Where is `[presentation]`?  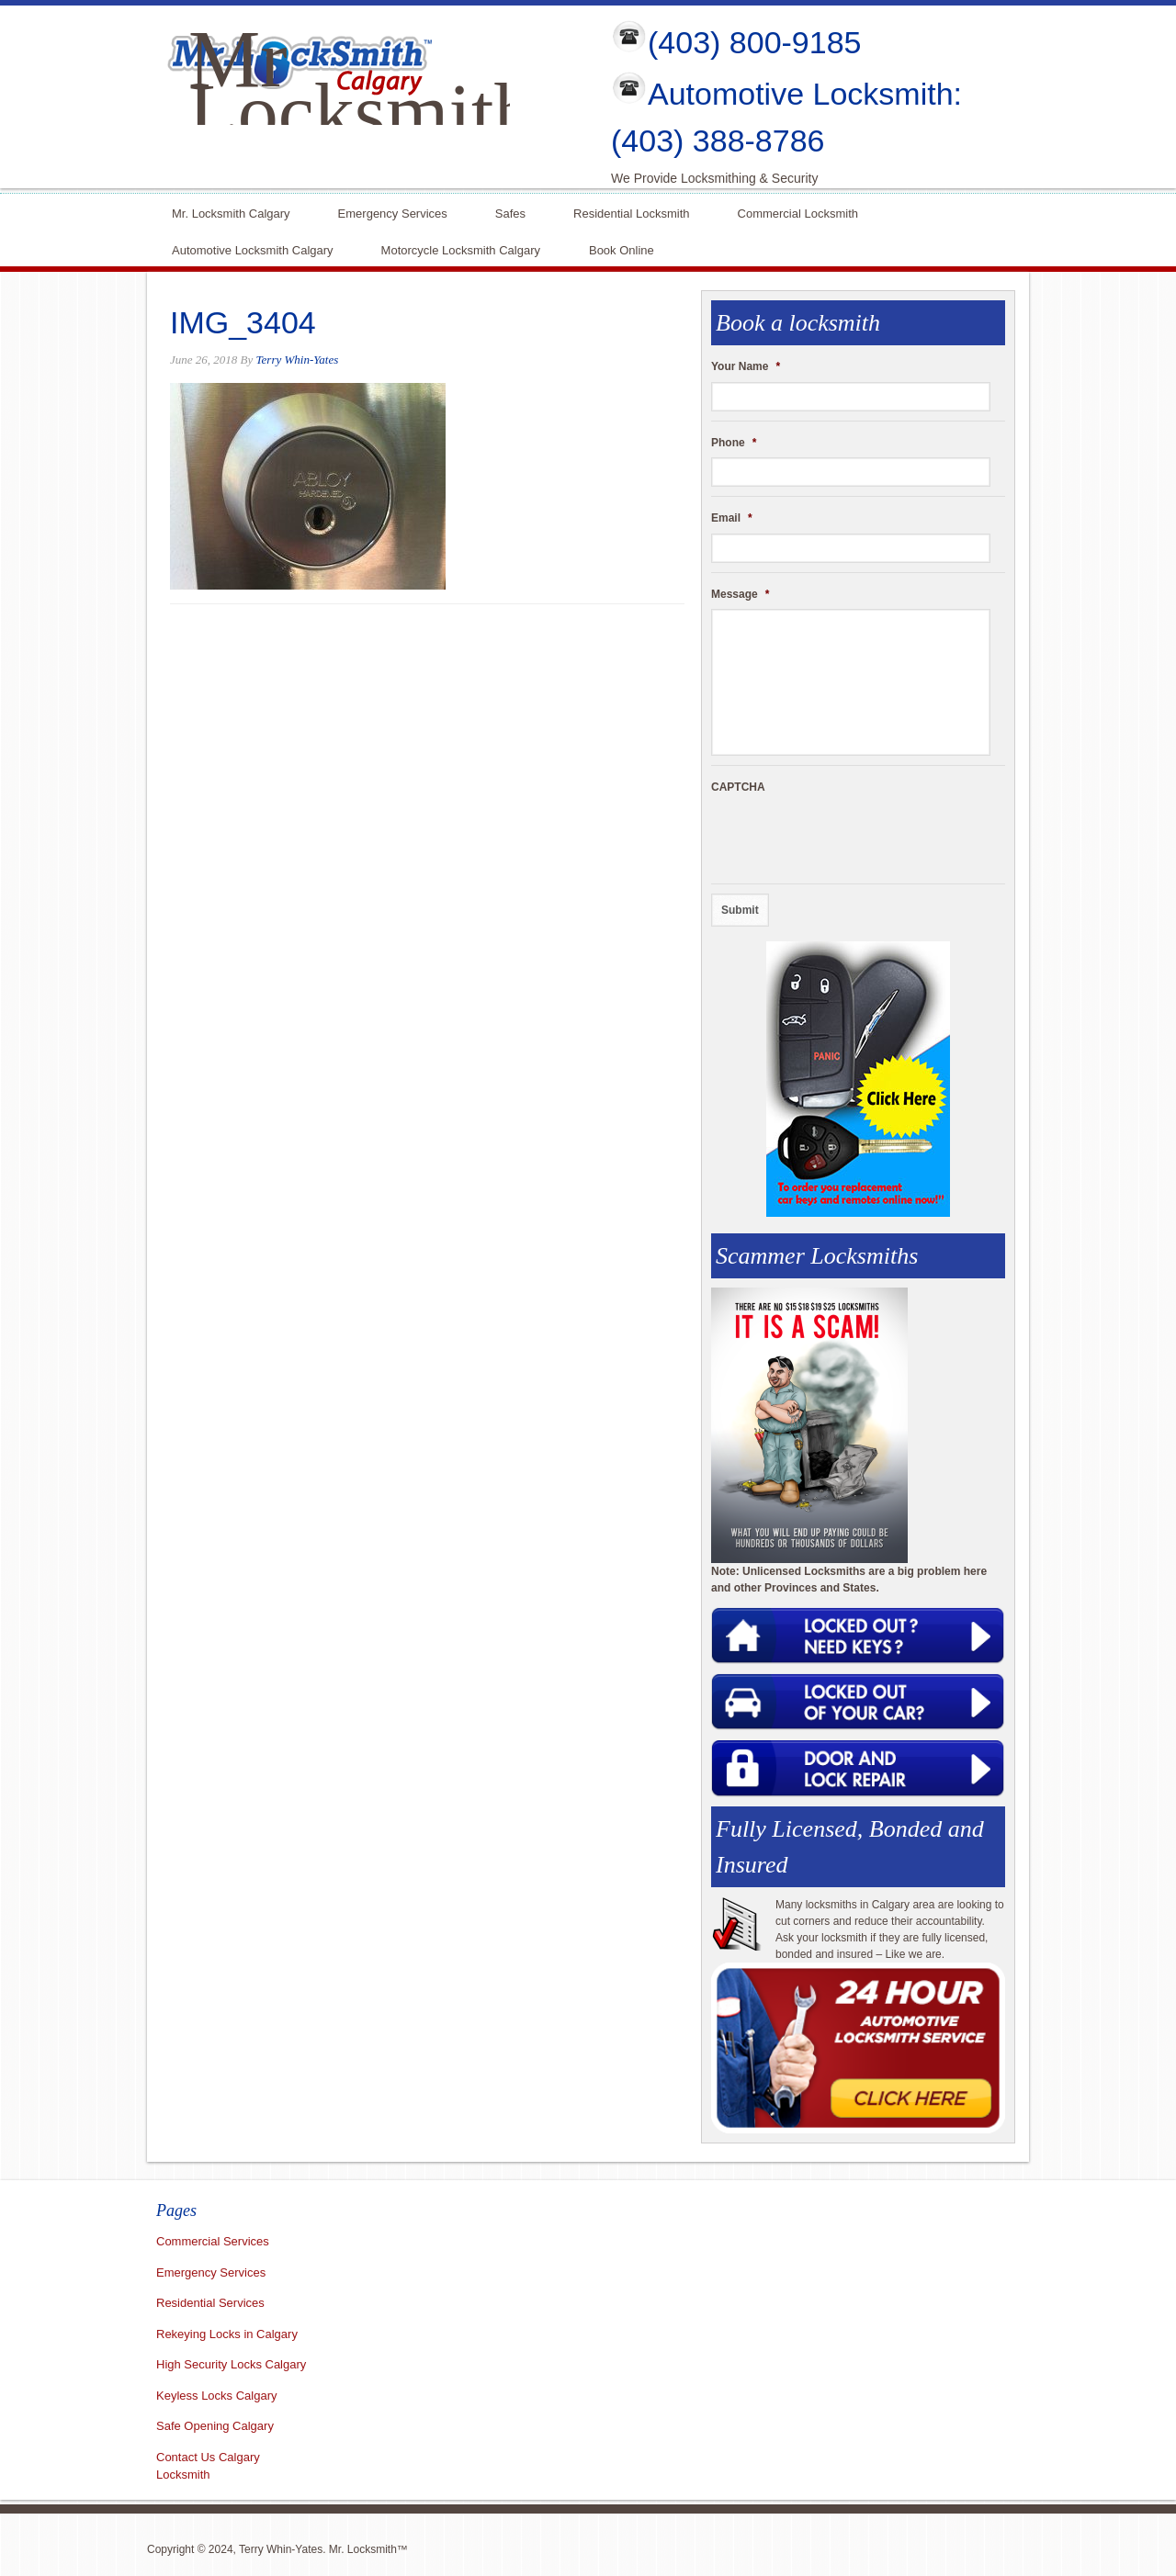 [presentation] is located at coordinates (850, 838).